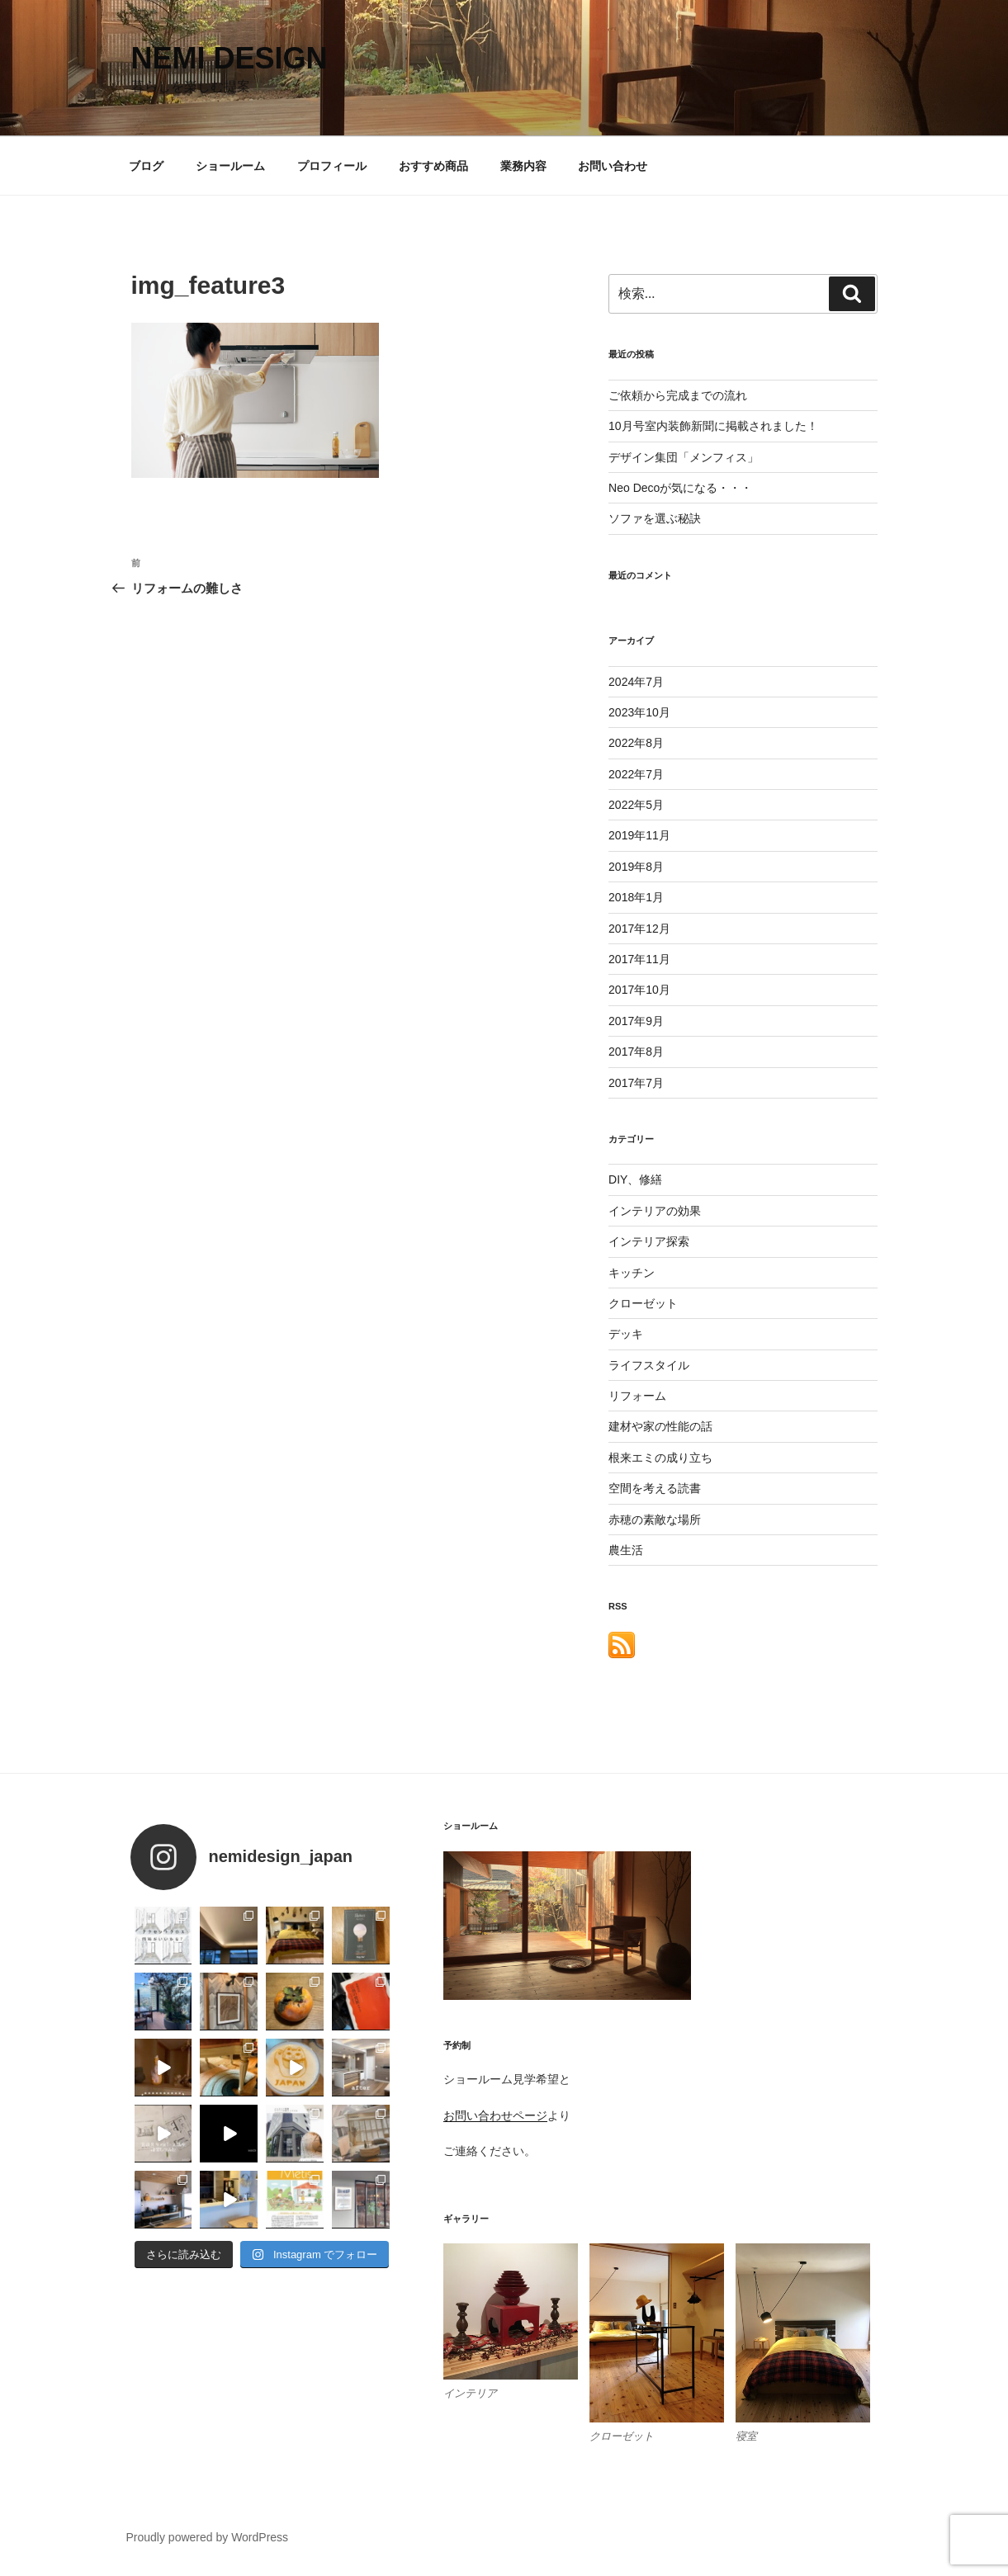 The image size is (1008, 2576). What do you see at coordinates (146, 166) in the screenshot?
I see `ブログ` at bounding box center [146, 166].